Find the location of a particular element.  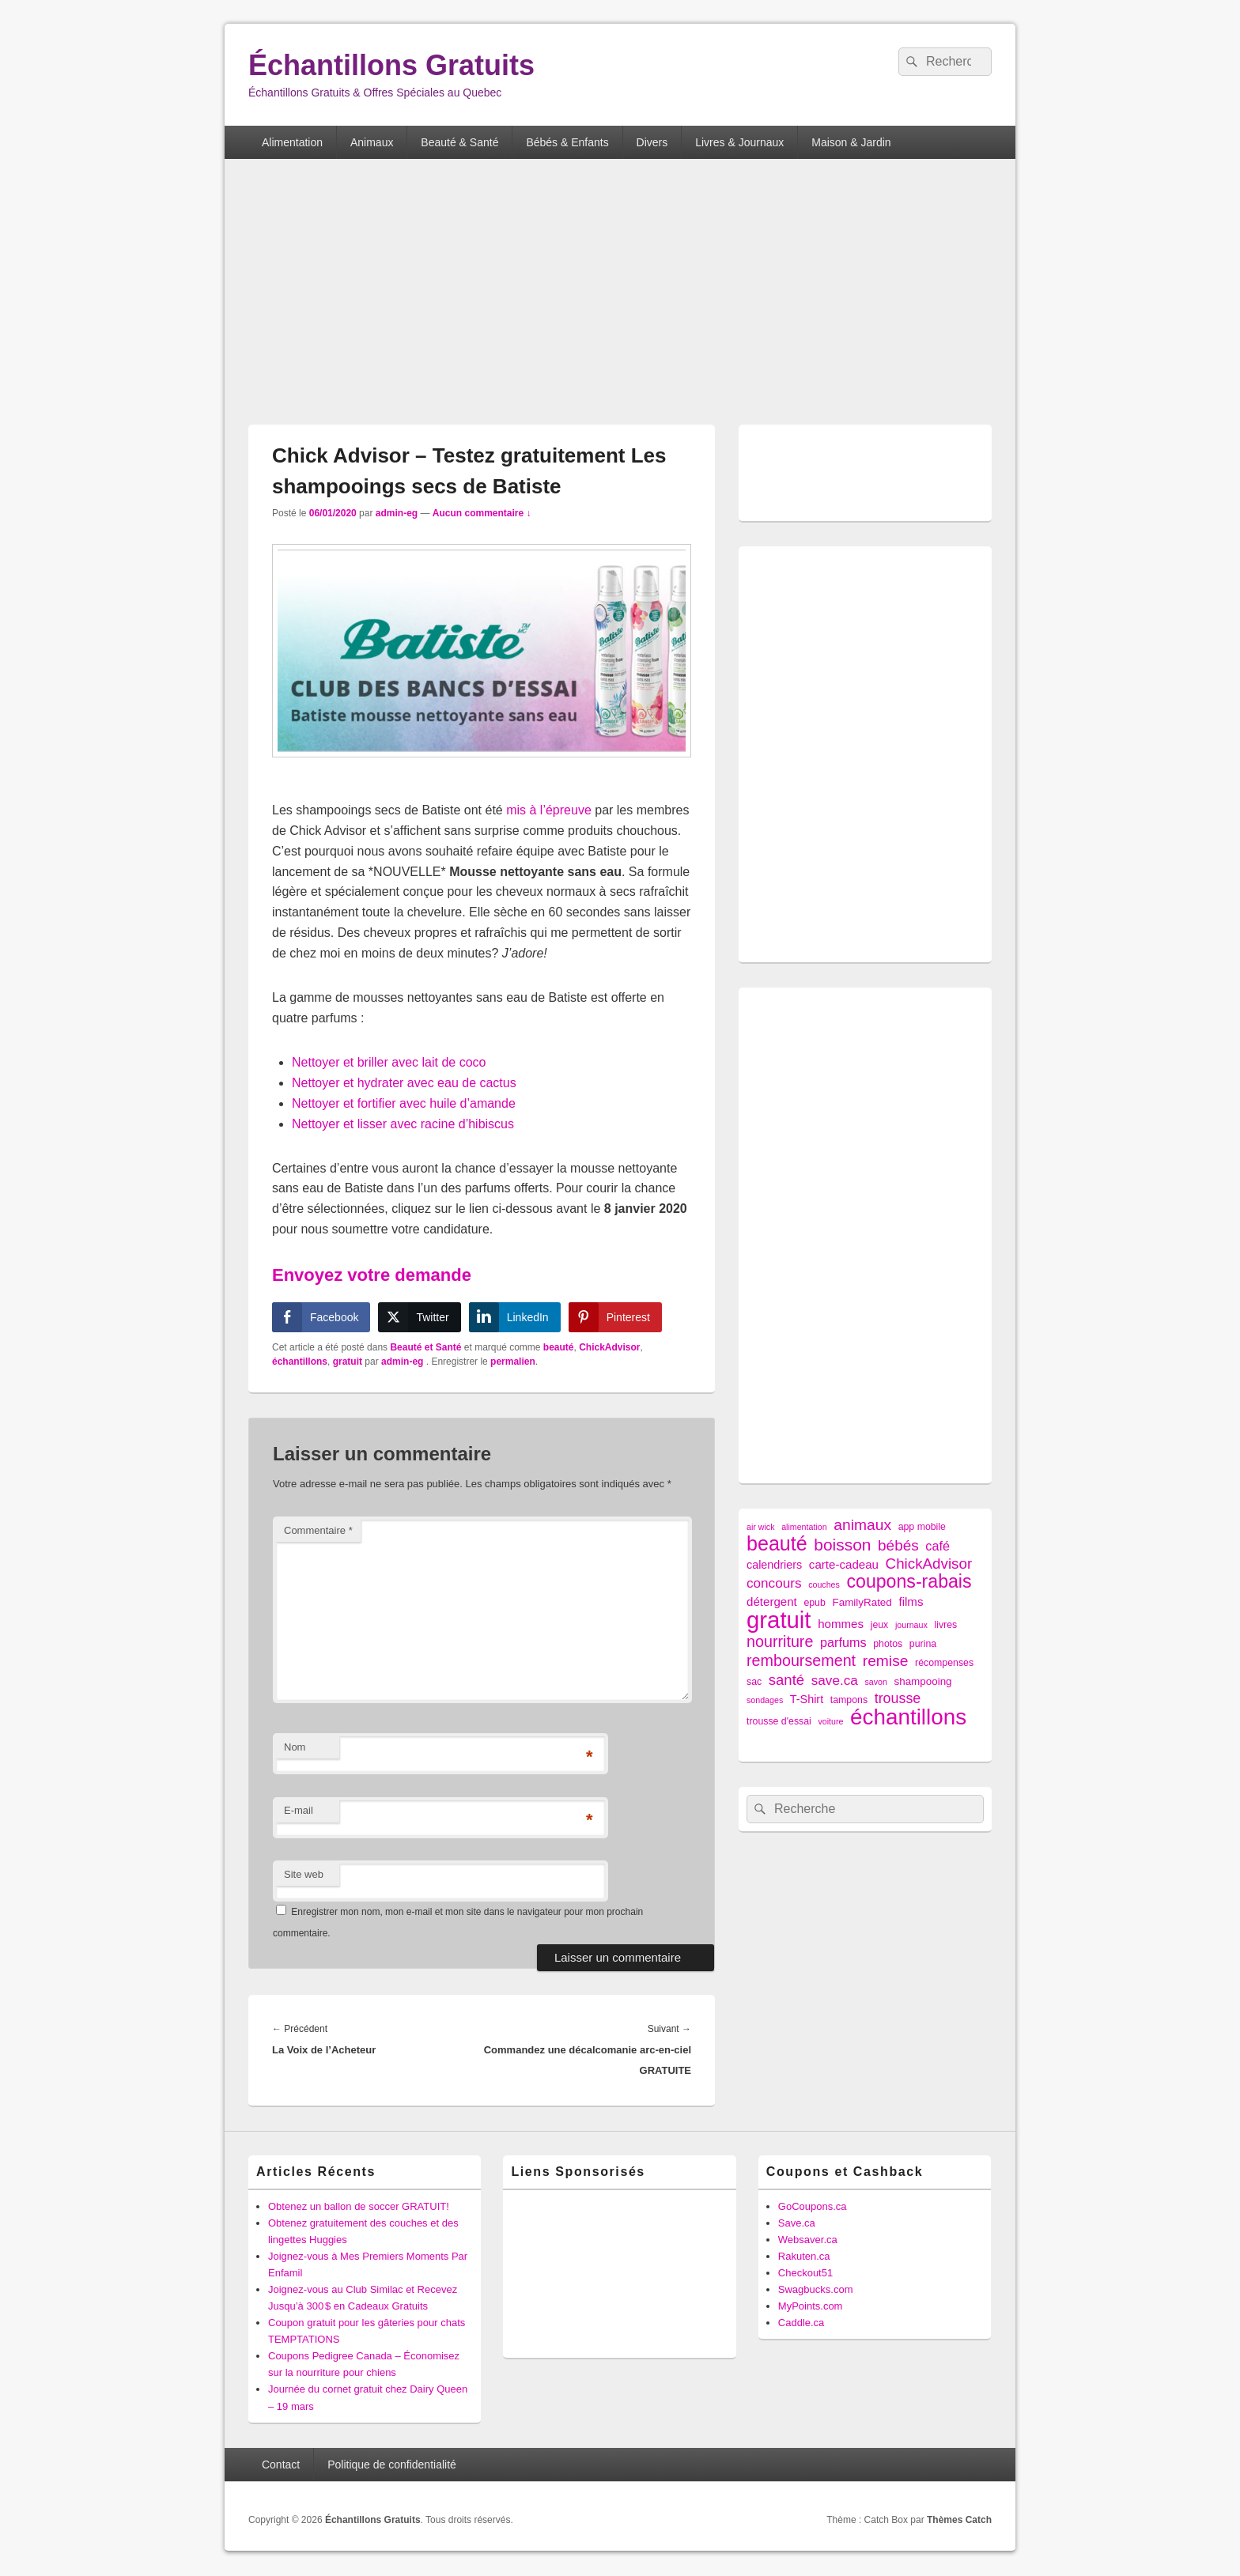

shampooing [shampooing (3 éléments)] is located at coordinates (922, 1681).